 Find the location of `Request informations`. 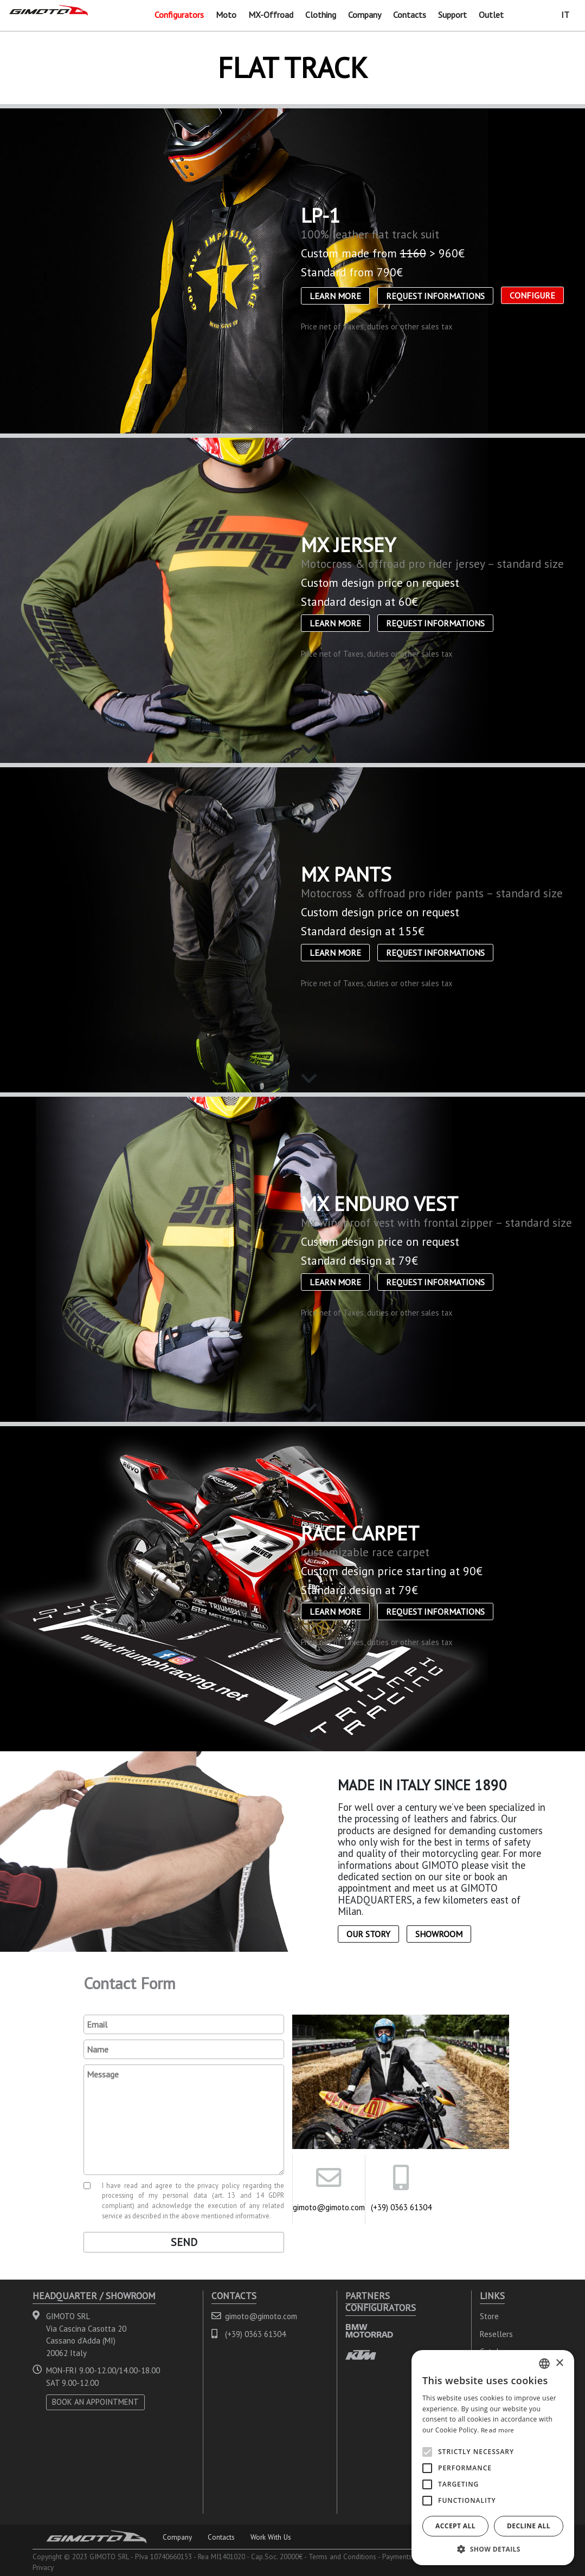

Request informations is located at coordinates (435, 295).